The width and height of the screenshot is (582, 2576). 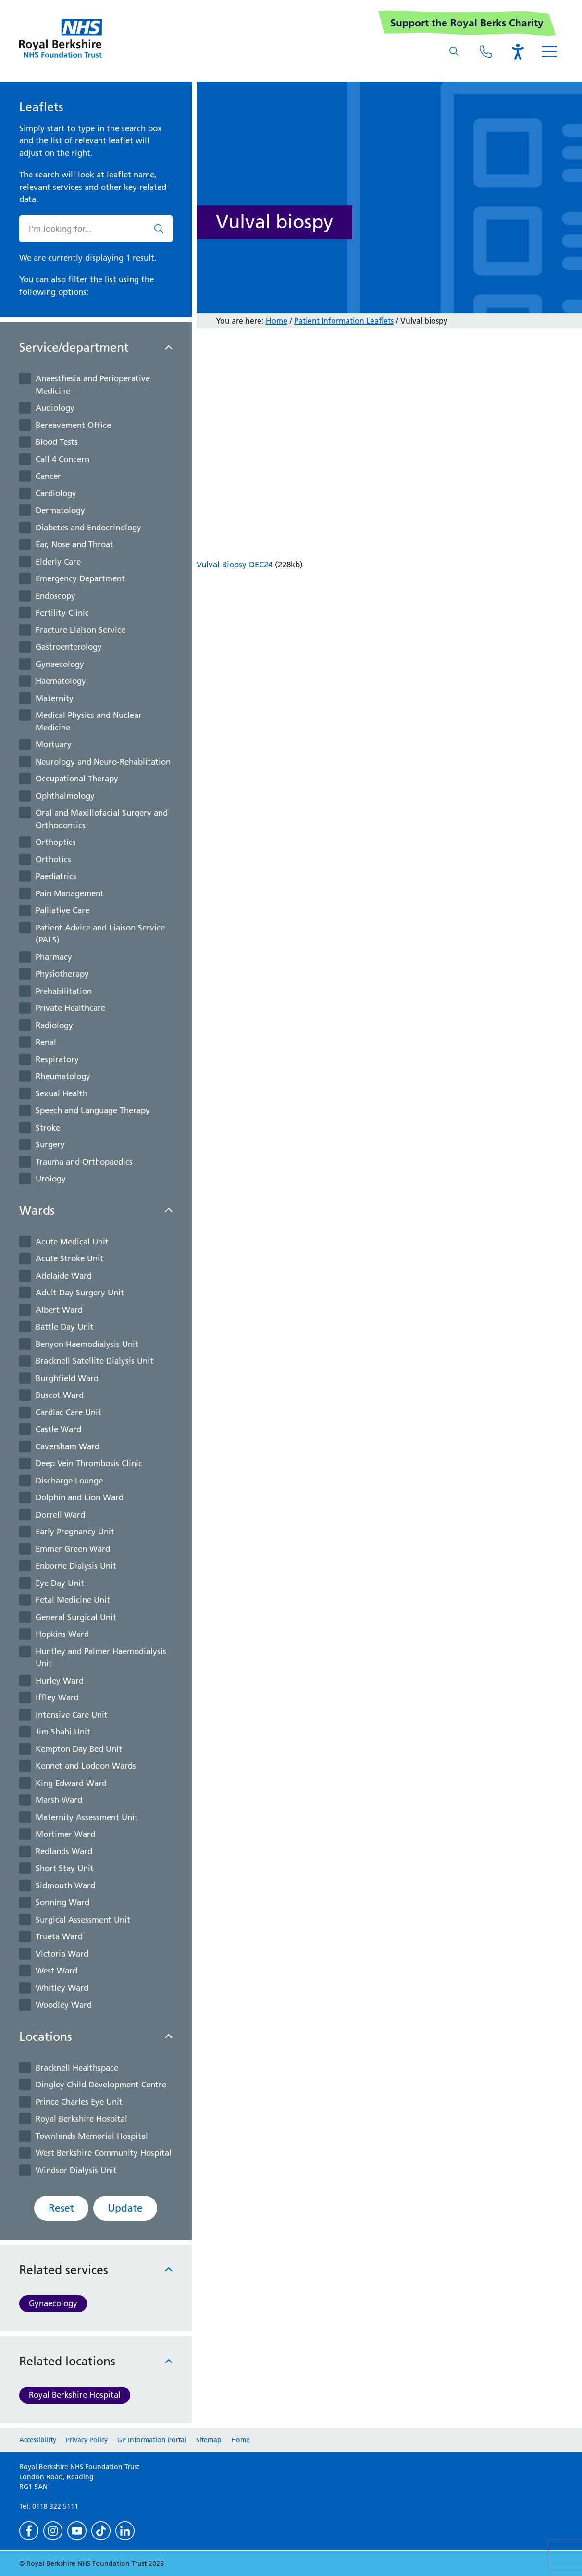 What do you see at coordinates (79, 1749) in the screenshot?
I see `Kempton Day Bed Unit` at bounding box center [79, 1749].